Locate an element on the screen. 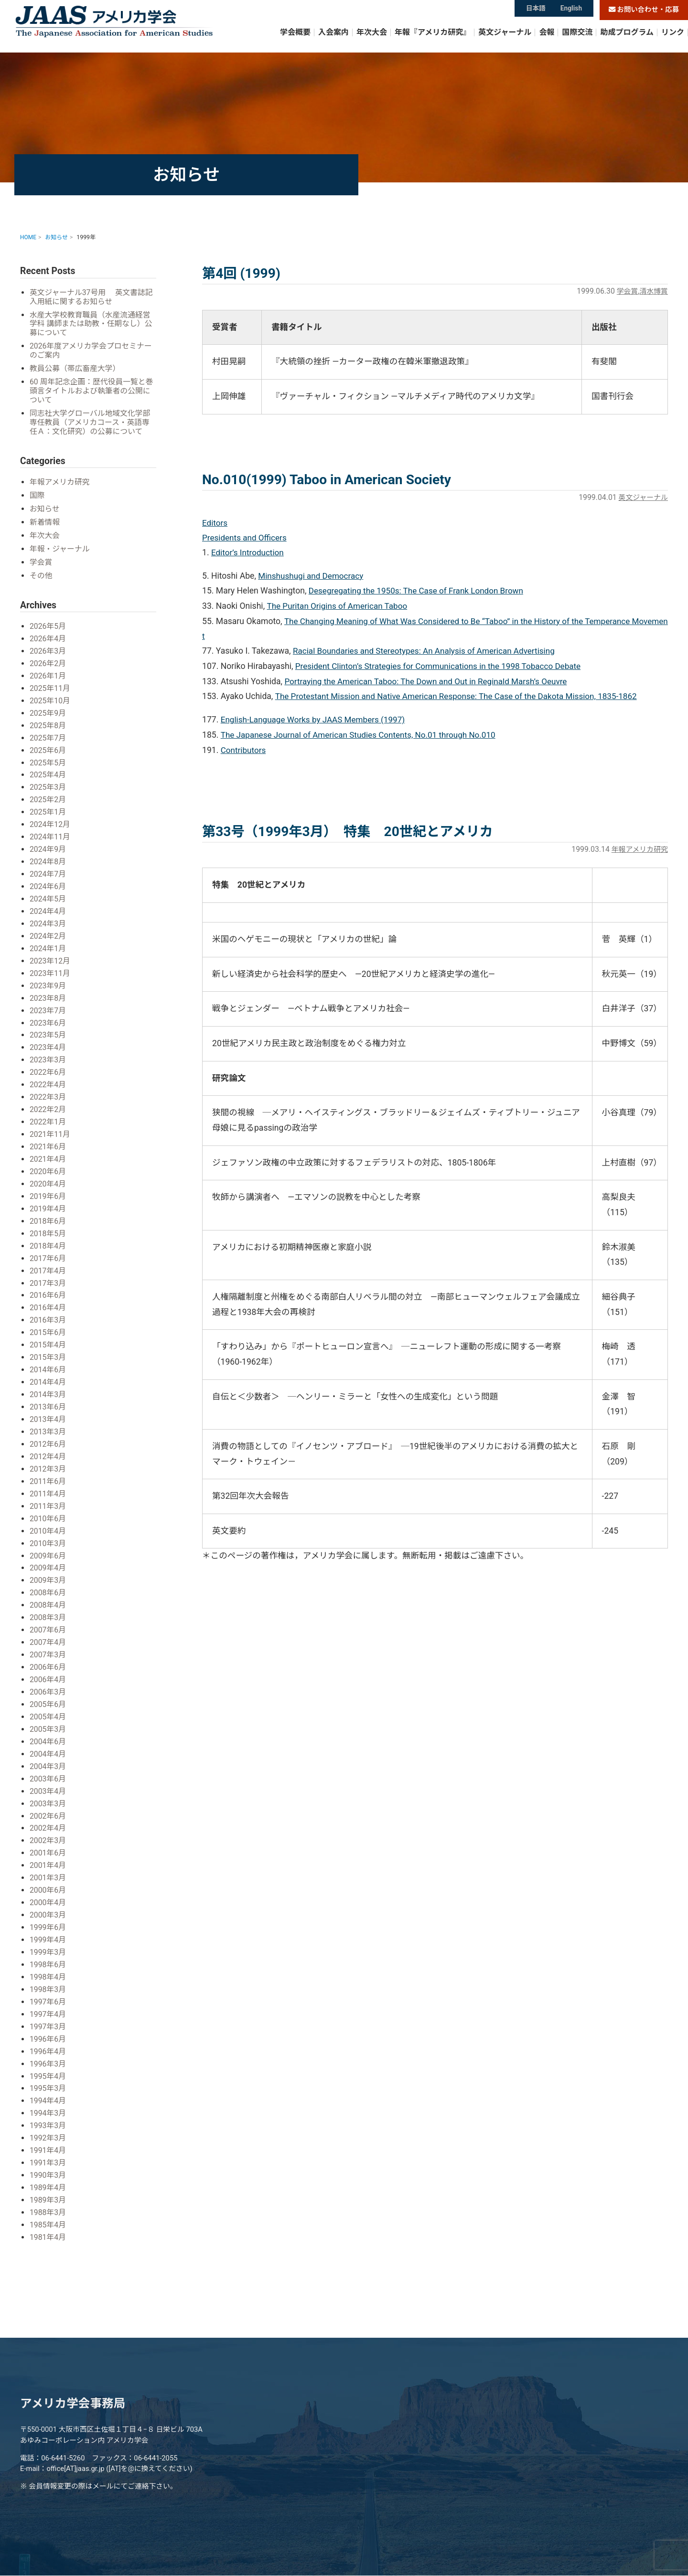  2025年3月 is located at coordinates (48, 783).